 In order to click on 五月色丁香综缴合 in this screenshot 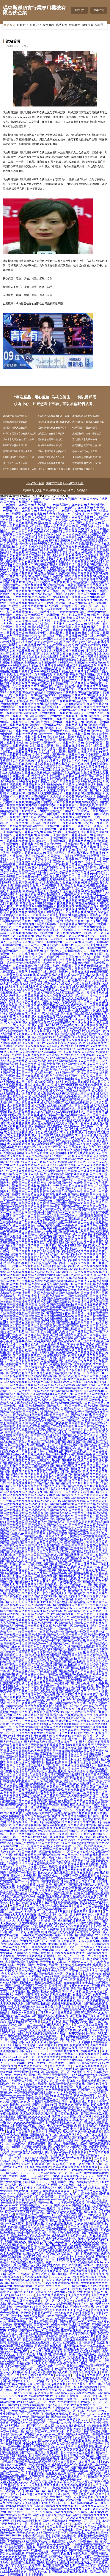, I will do `click(79, 2164)`.